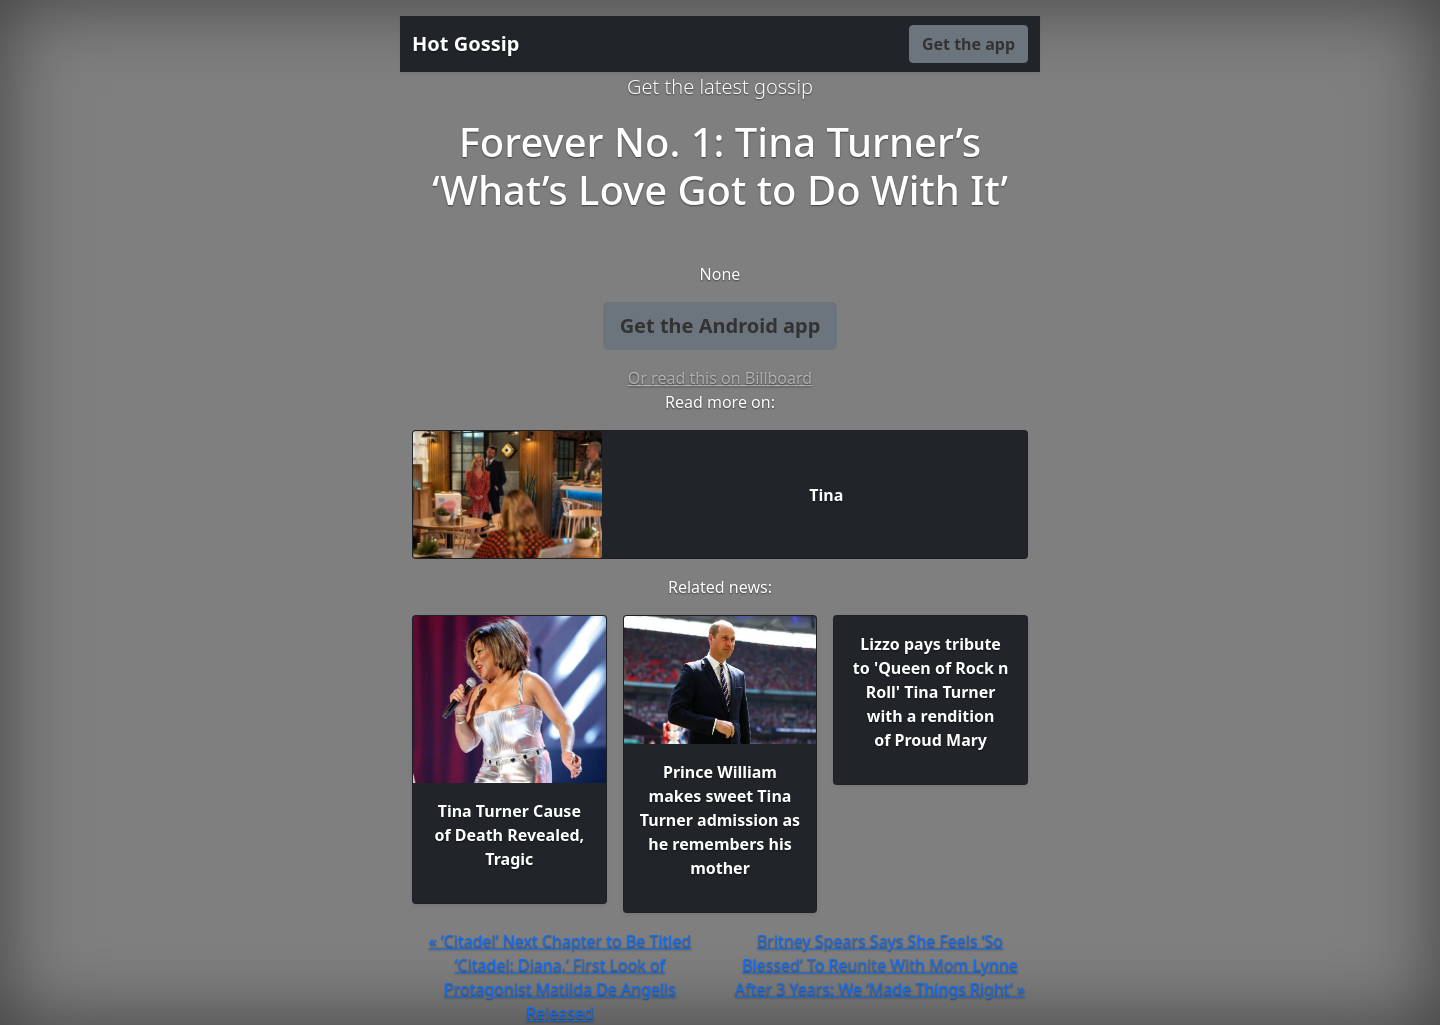 The image size is (1440, 1025). What do you see at coordinates (880, 965) in the screenshot?
I see `Britney Spears Says She Feels ‘So Blessed’ To Reunite With Mom Lynne After 3 Years: We ‘Made Things Right’ »` at bounding box center [880, 965].